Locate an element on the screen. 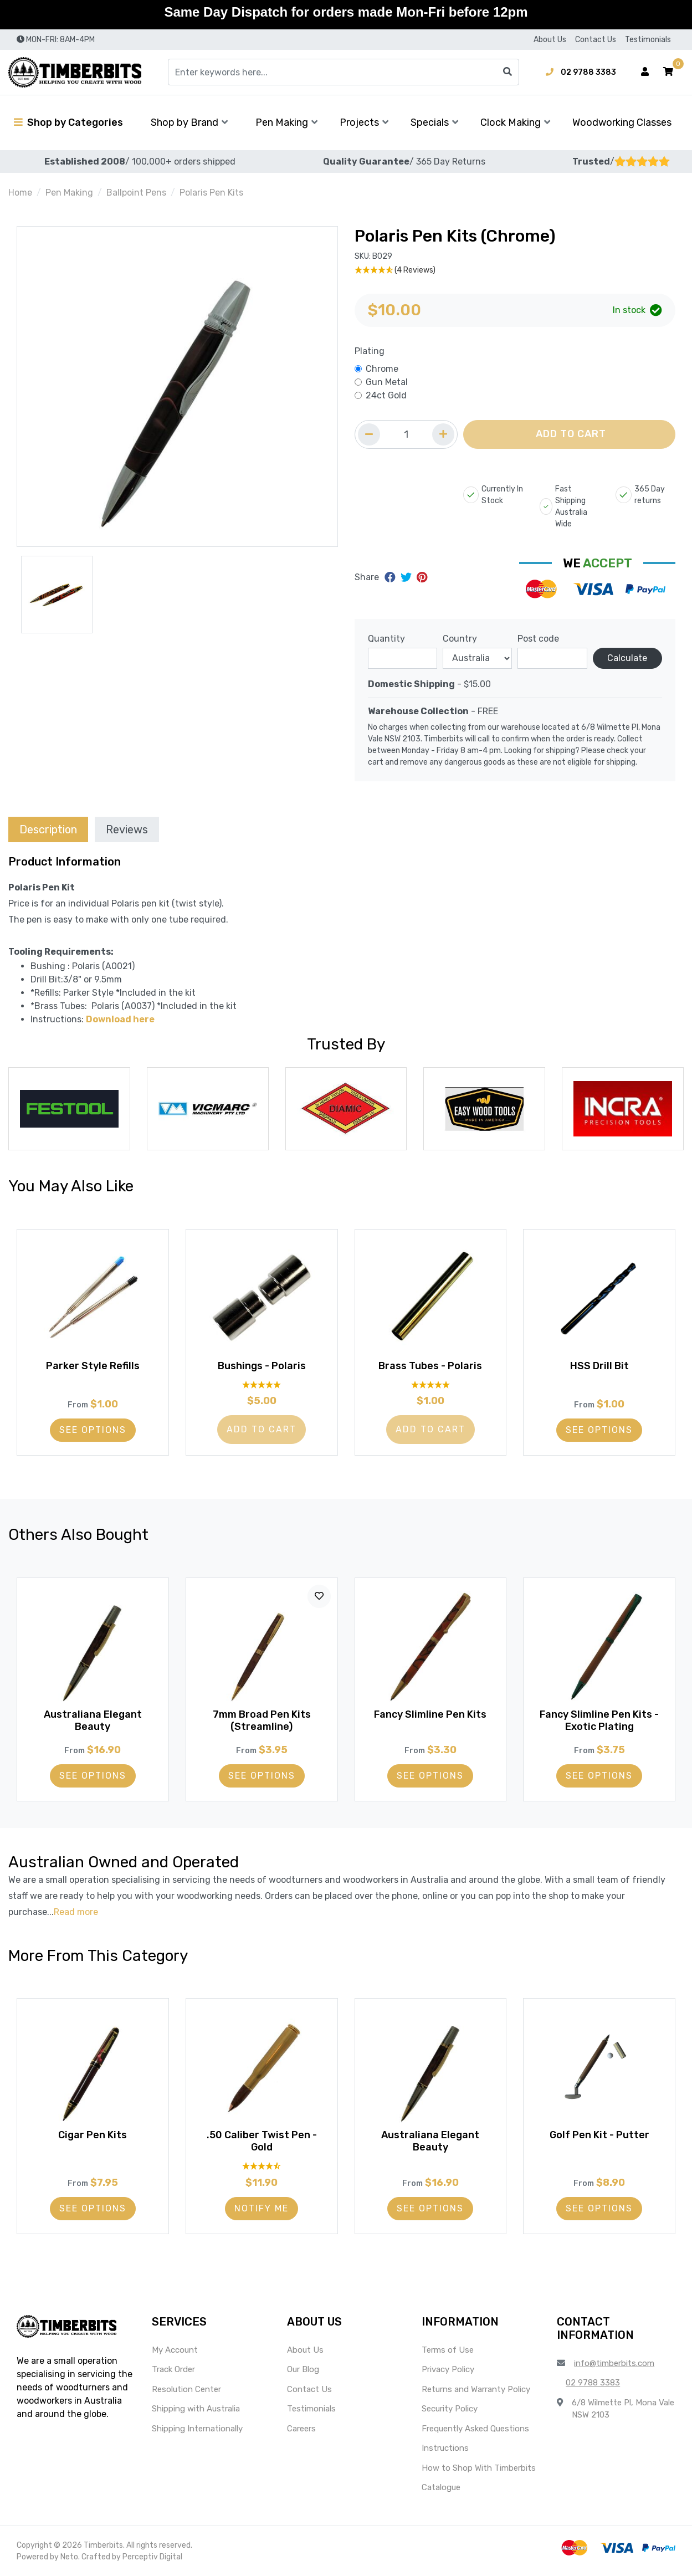 The width and height of the screenshot is (692, 2576). Resolution Center is located at coordinates (186, 2389).